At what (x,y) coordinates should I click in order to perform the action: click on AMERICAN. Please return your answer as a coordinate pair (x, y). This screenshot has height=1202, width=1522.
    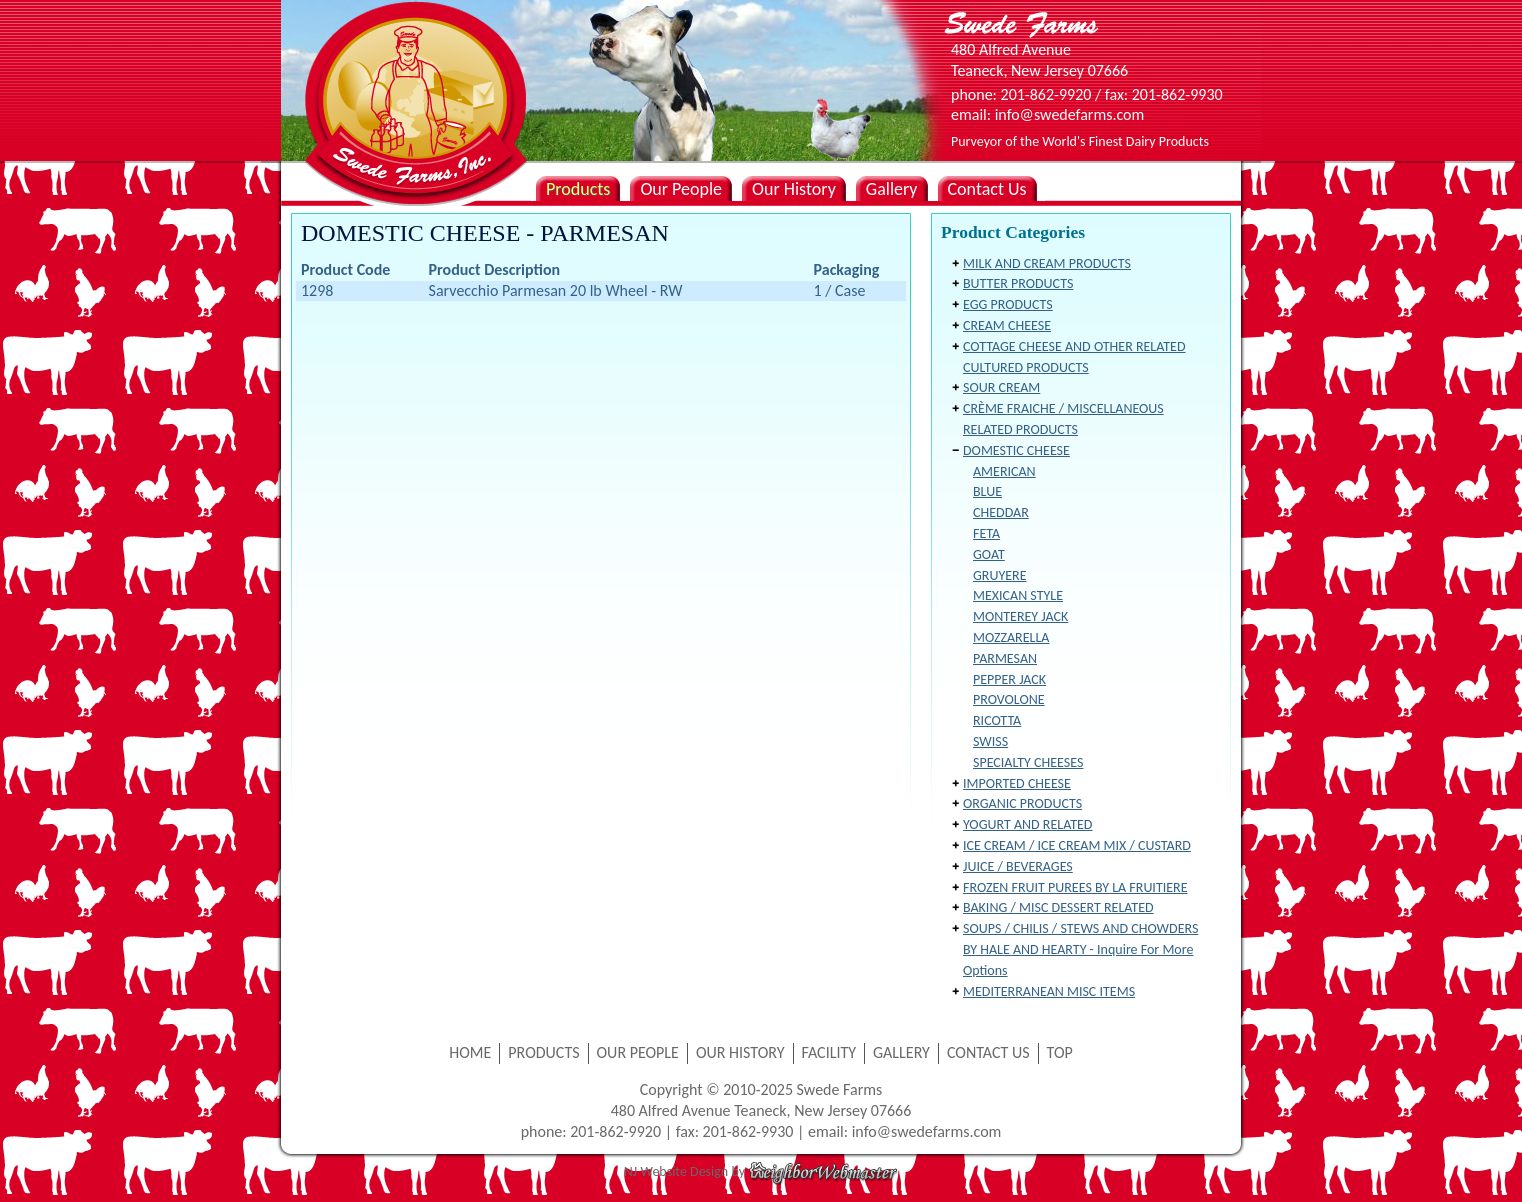
    Looking at the image, I should click on (1004, 471).